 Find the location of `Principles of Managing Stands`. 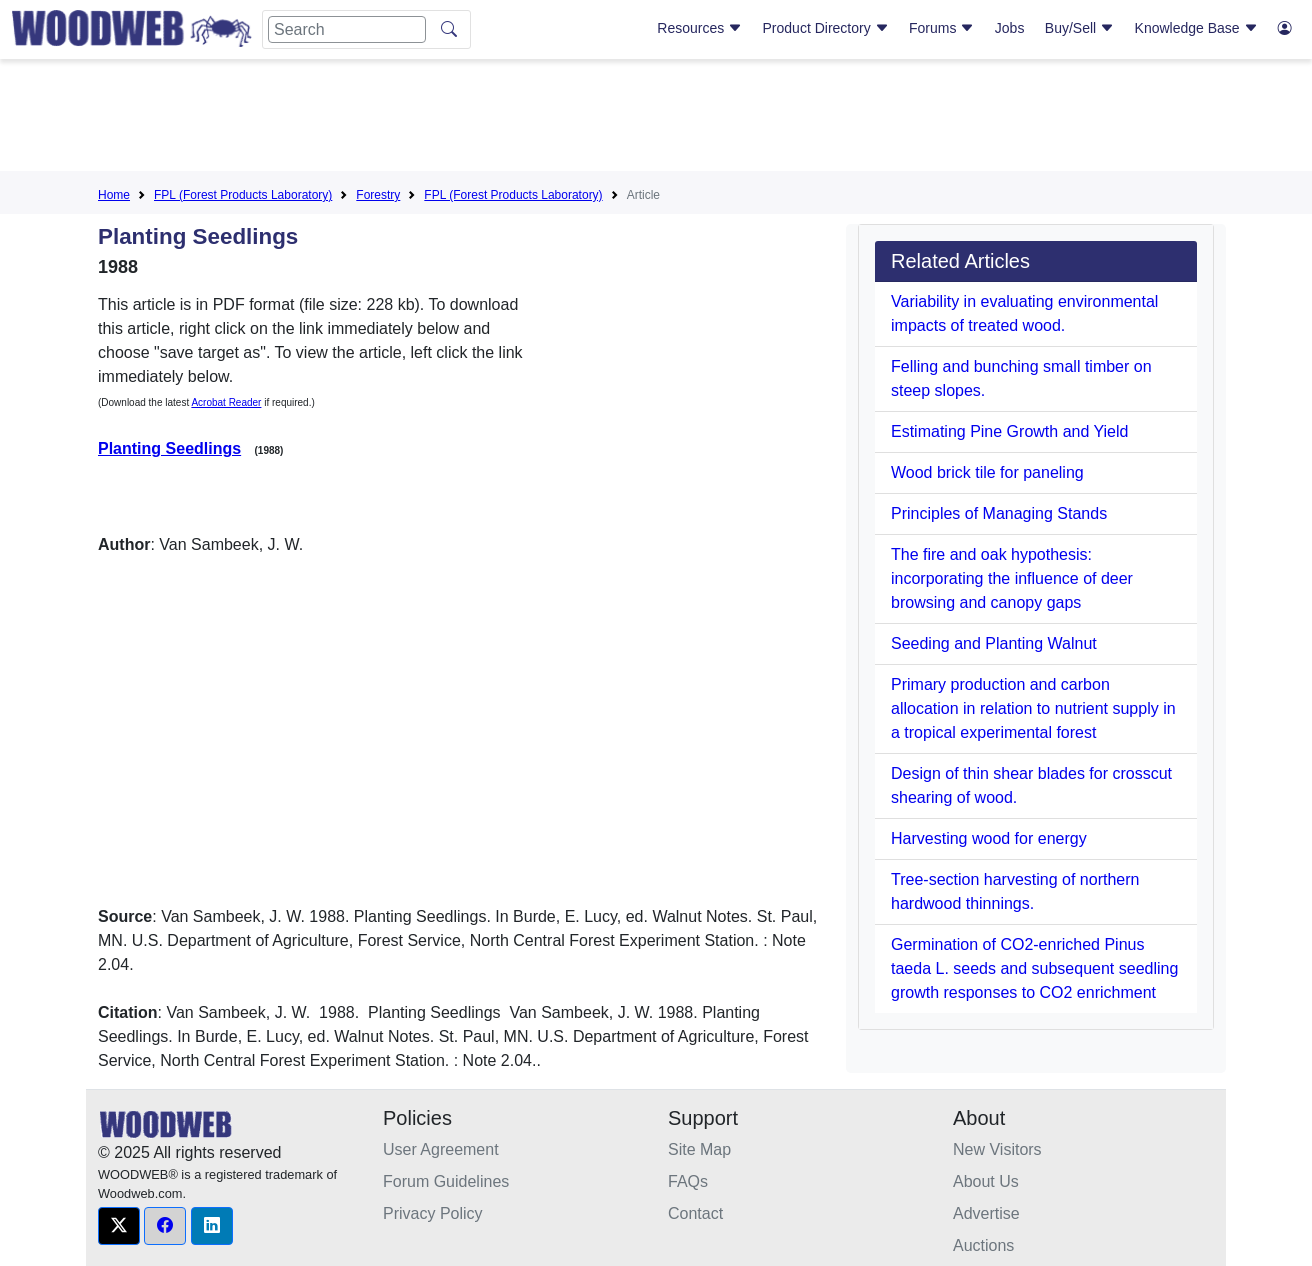

Principles of Managing Stands is located at coordinates (999, 513).